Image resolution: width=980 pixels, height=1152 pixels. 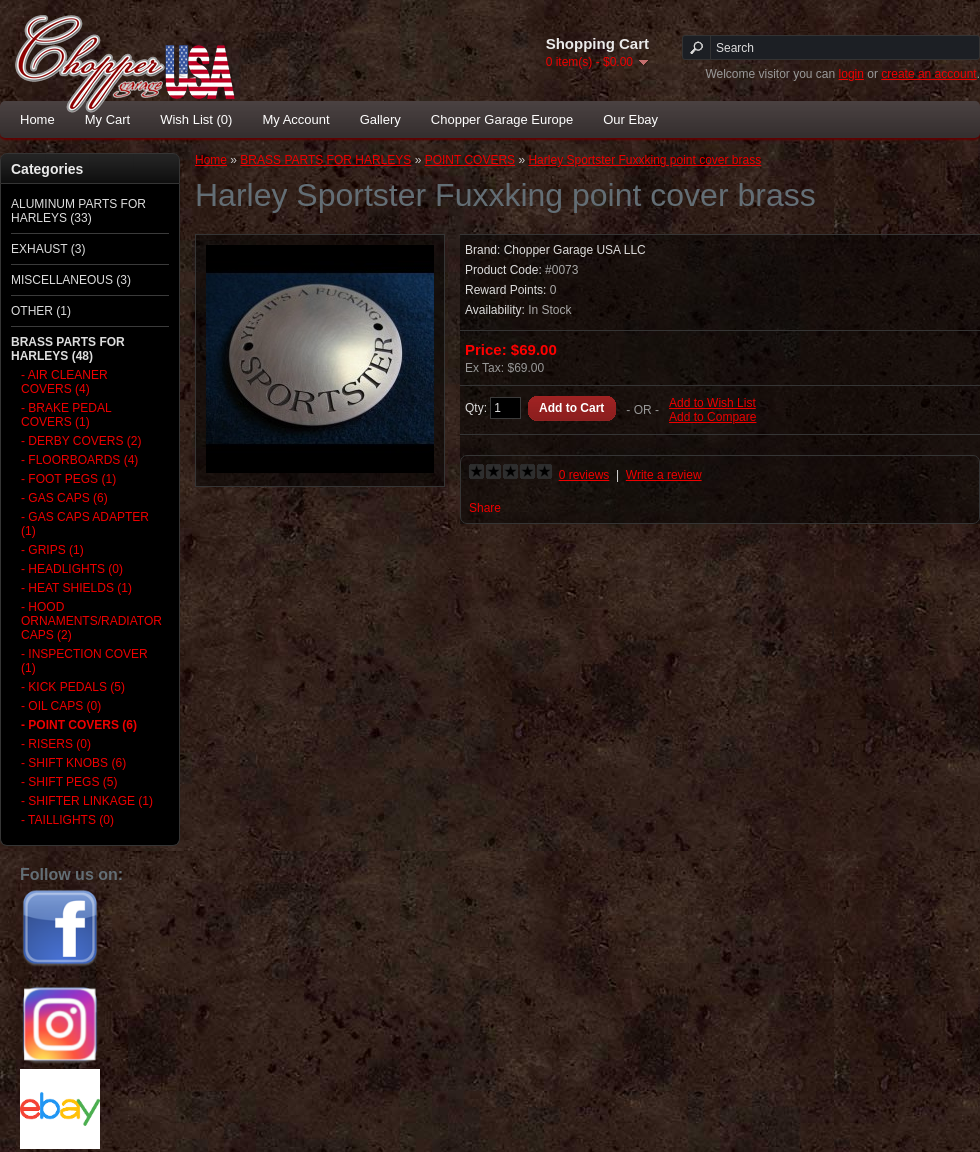 I want to click on - FLOORBOARDS (4), so click(x=79, y=460).